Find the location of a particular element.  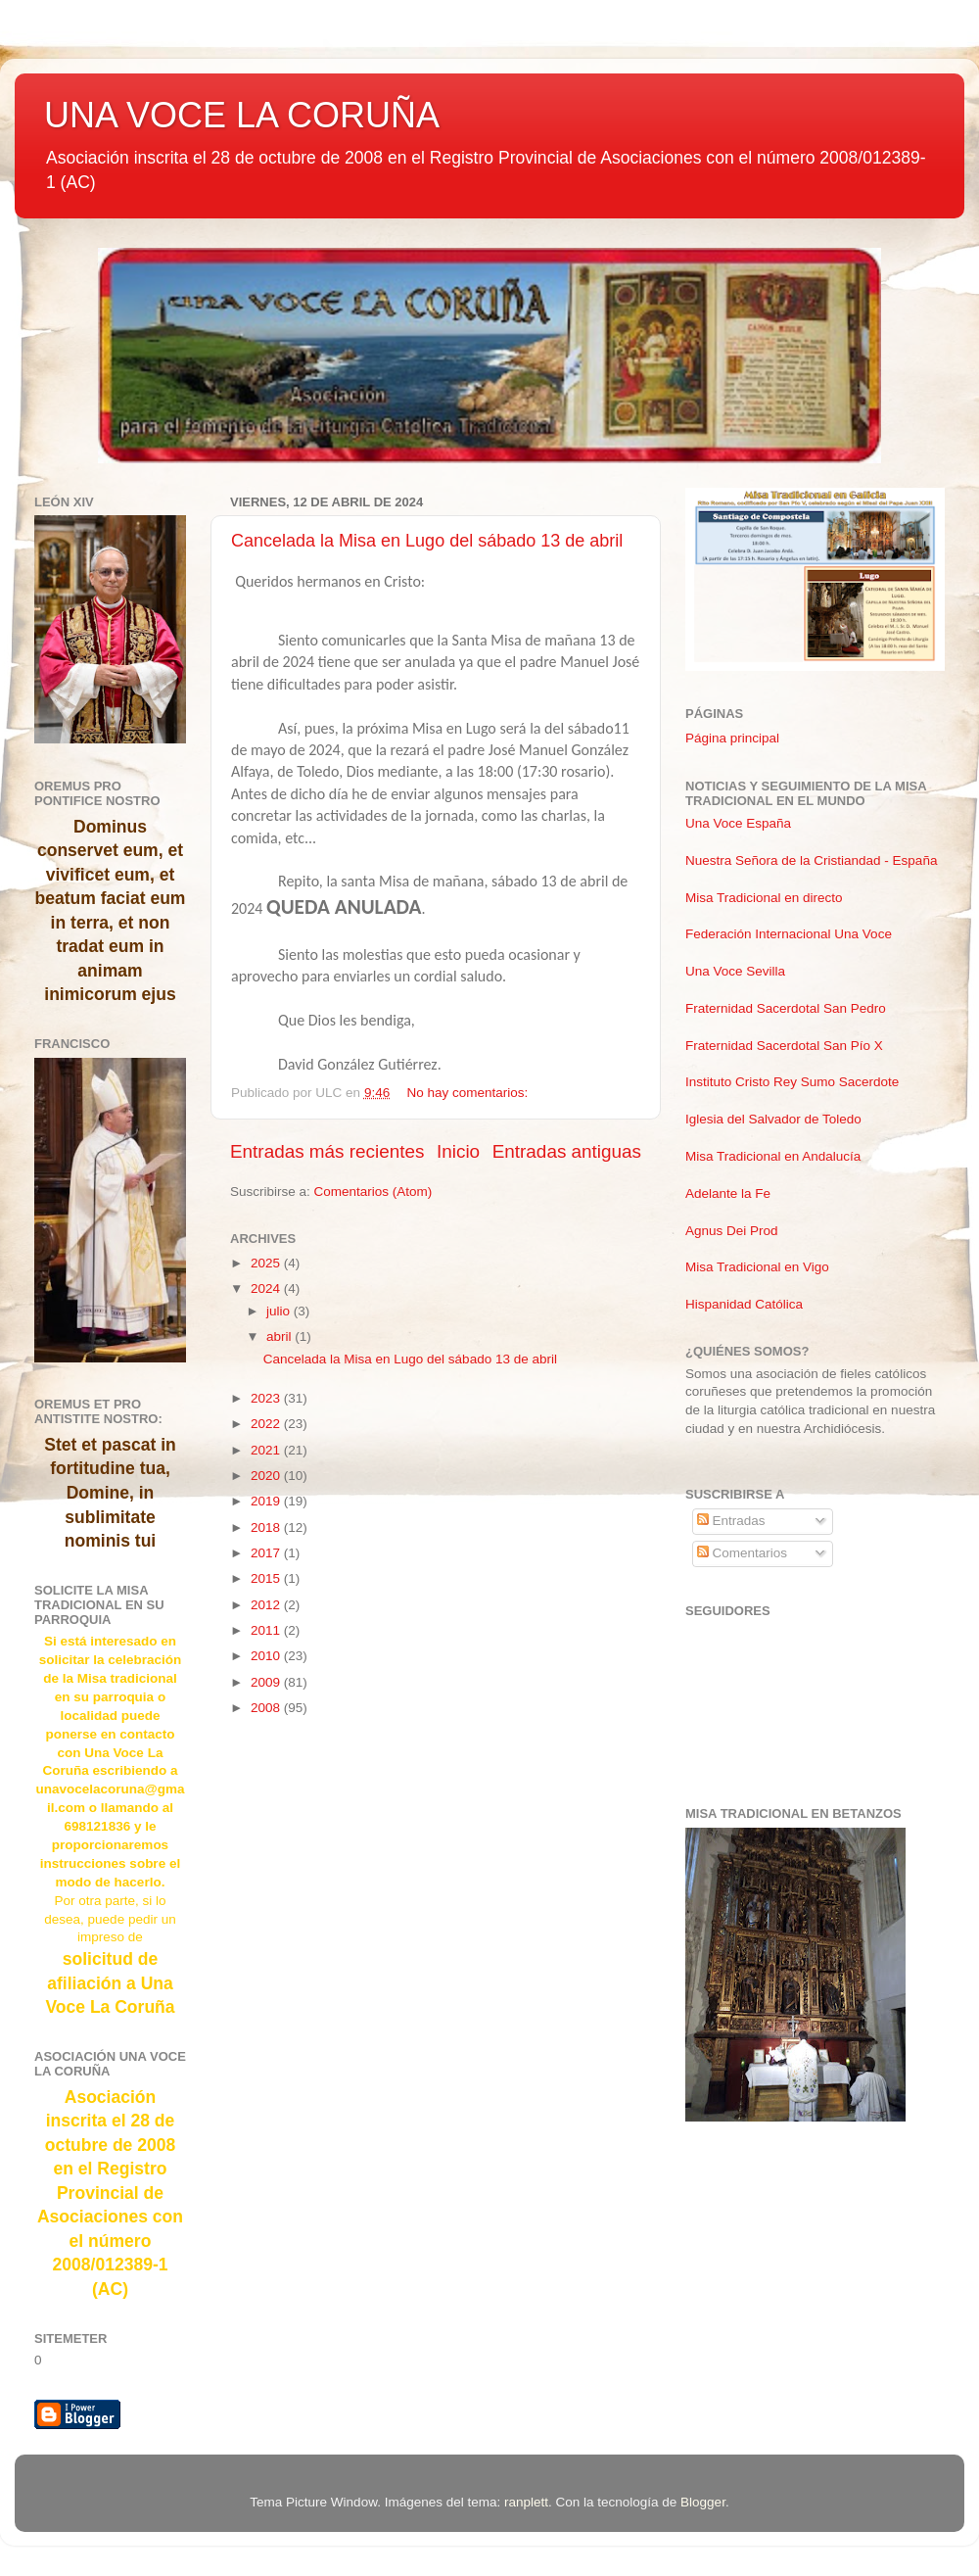

Una Voce España is located at coordinates (738, 823).